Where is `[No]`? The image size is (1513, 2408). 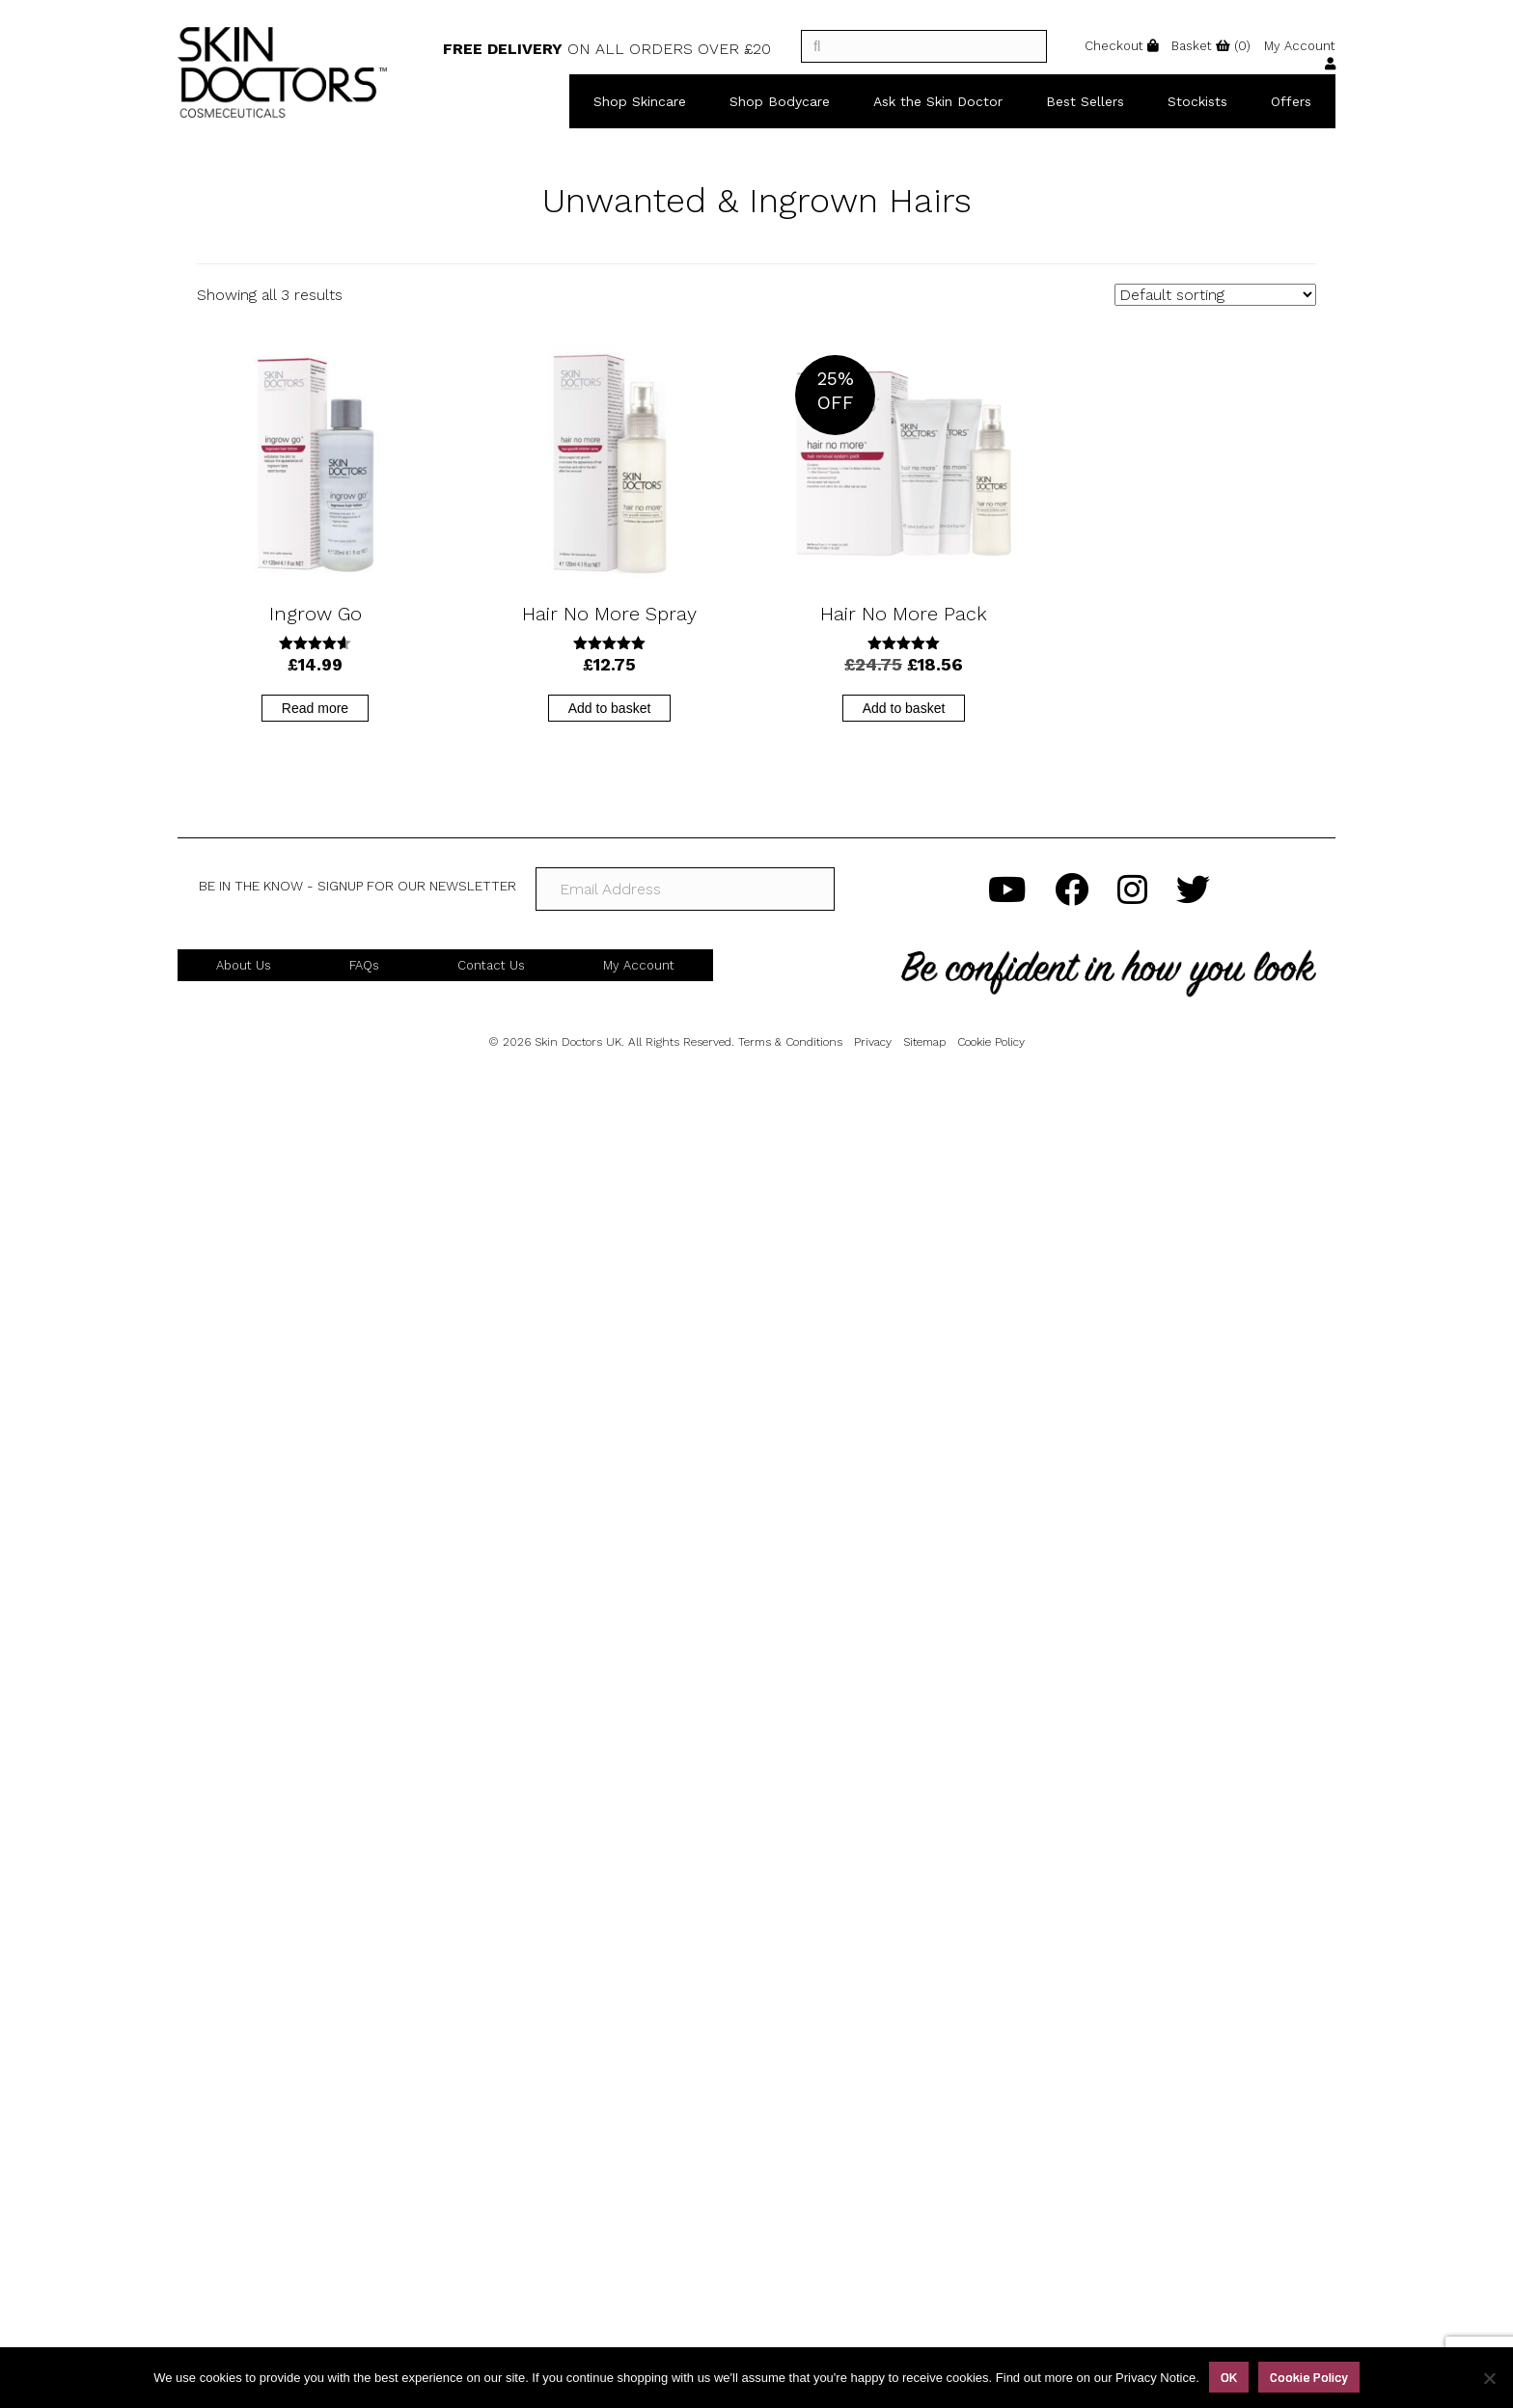
[No] is located at coordinates (1489, 2378).